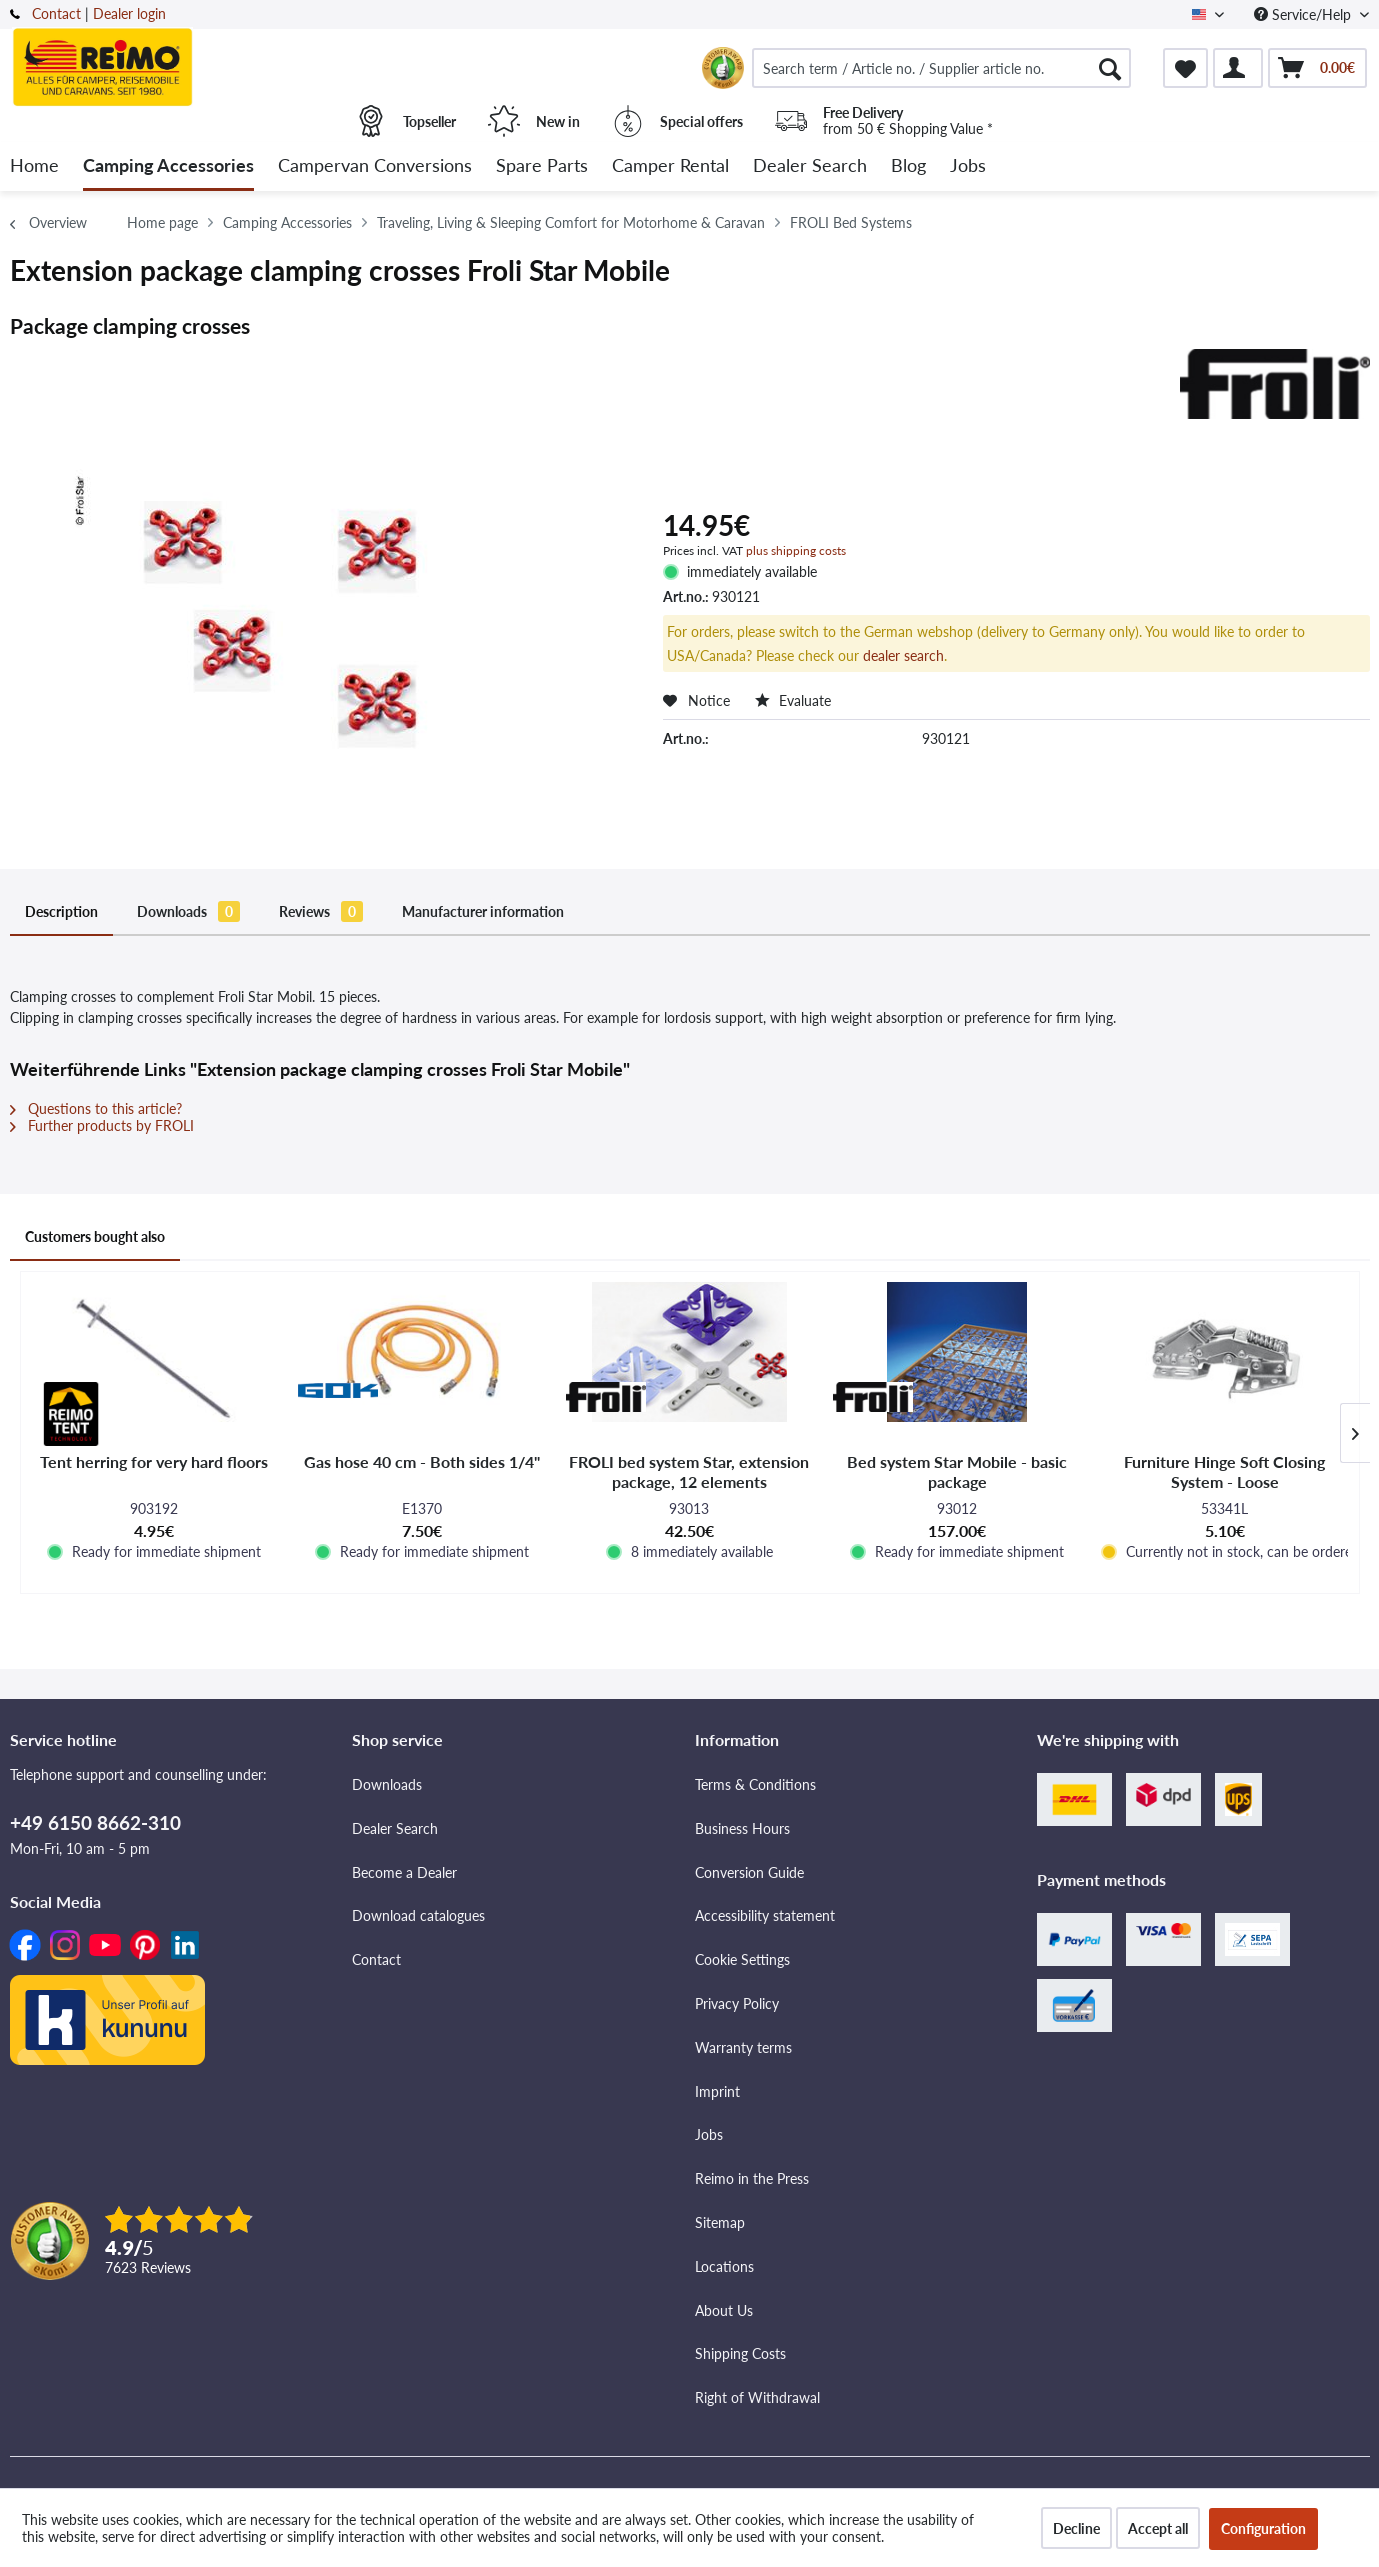  What do you see at coordinates (957, 1471) in the screenshot?
I see `Bed system Star Mobile - basic package` at bounding box center [957, 1471].